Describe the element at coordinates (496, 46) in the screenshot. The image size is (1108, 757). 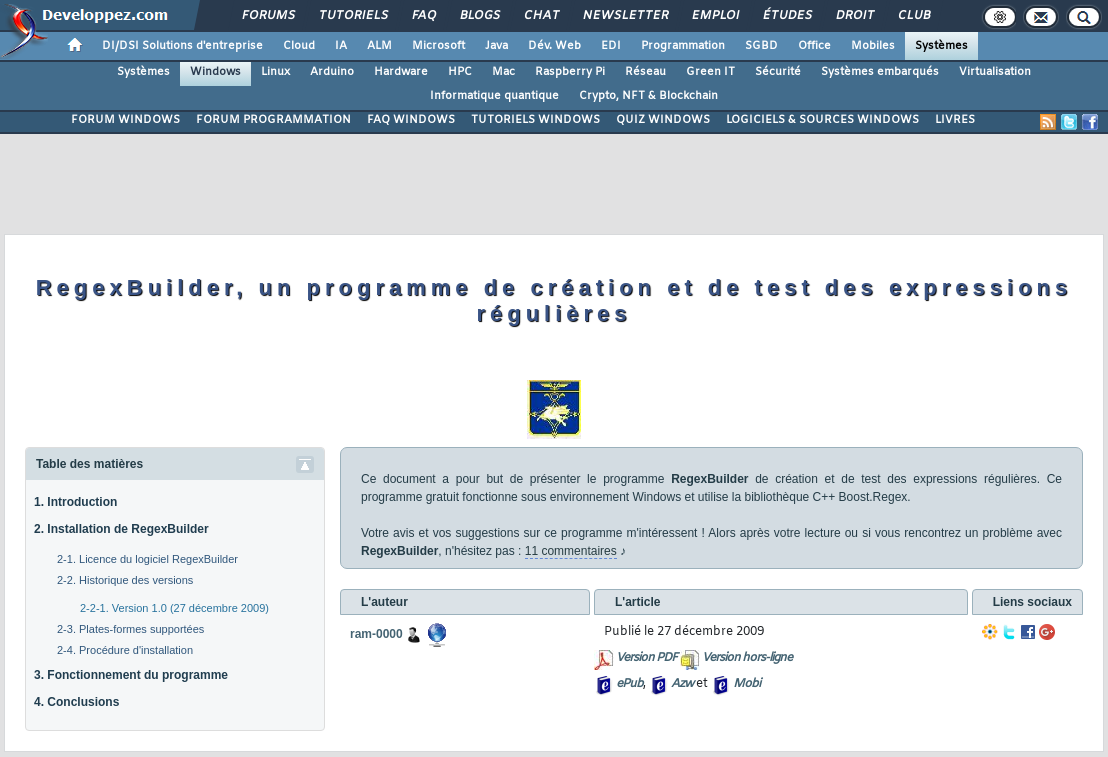
I see `Java` at that location.